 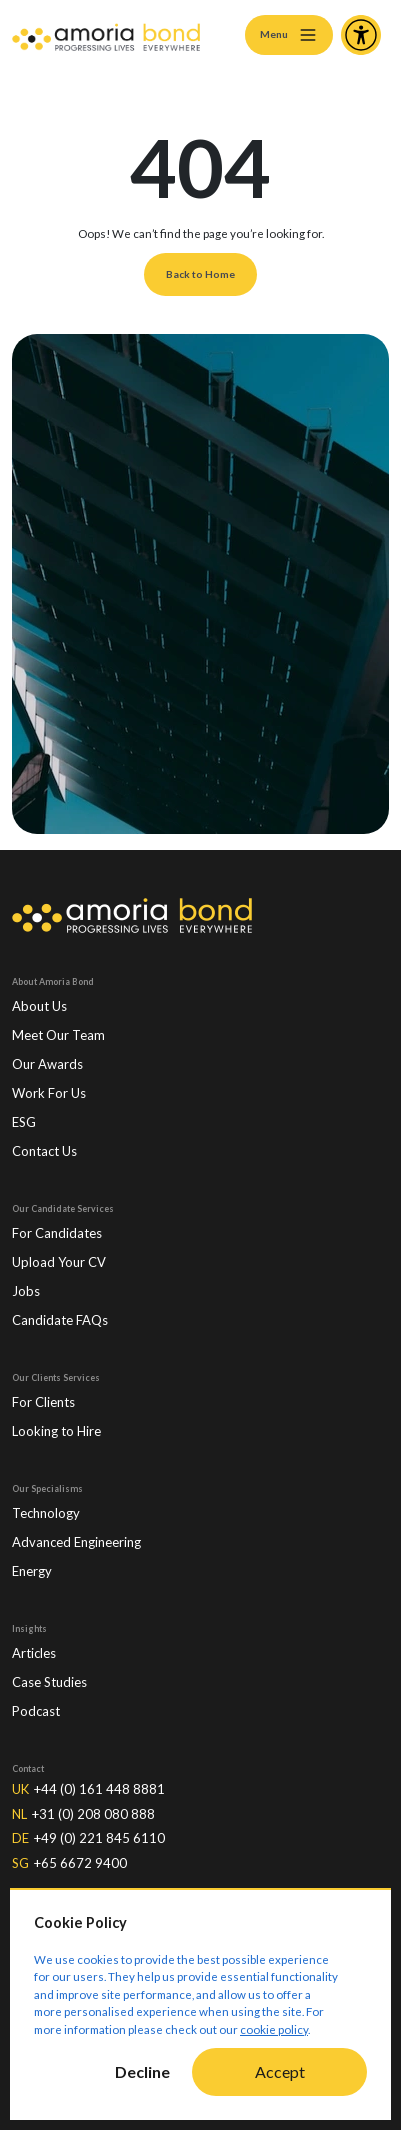 What do you see at coordinates (49, 1093) in the screenshot?
I see `Work For Us` at bounding box center [49, 1093].